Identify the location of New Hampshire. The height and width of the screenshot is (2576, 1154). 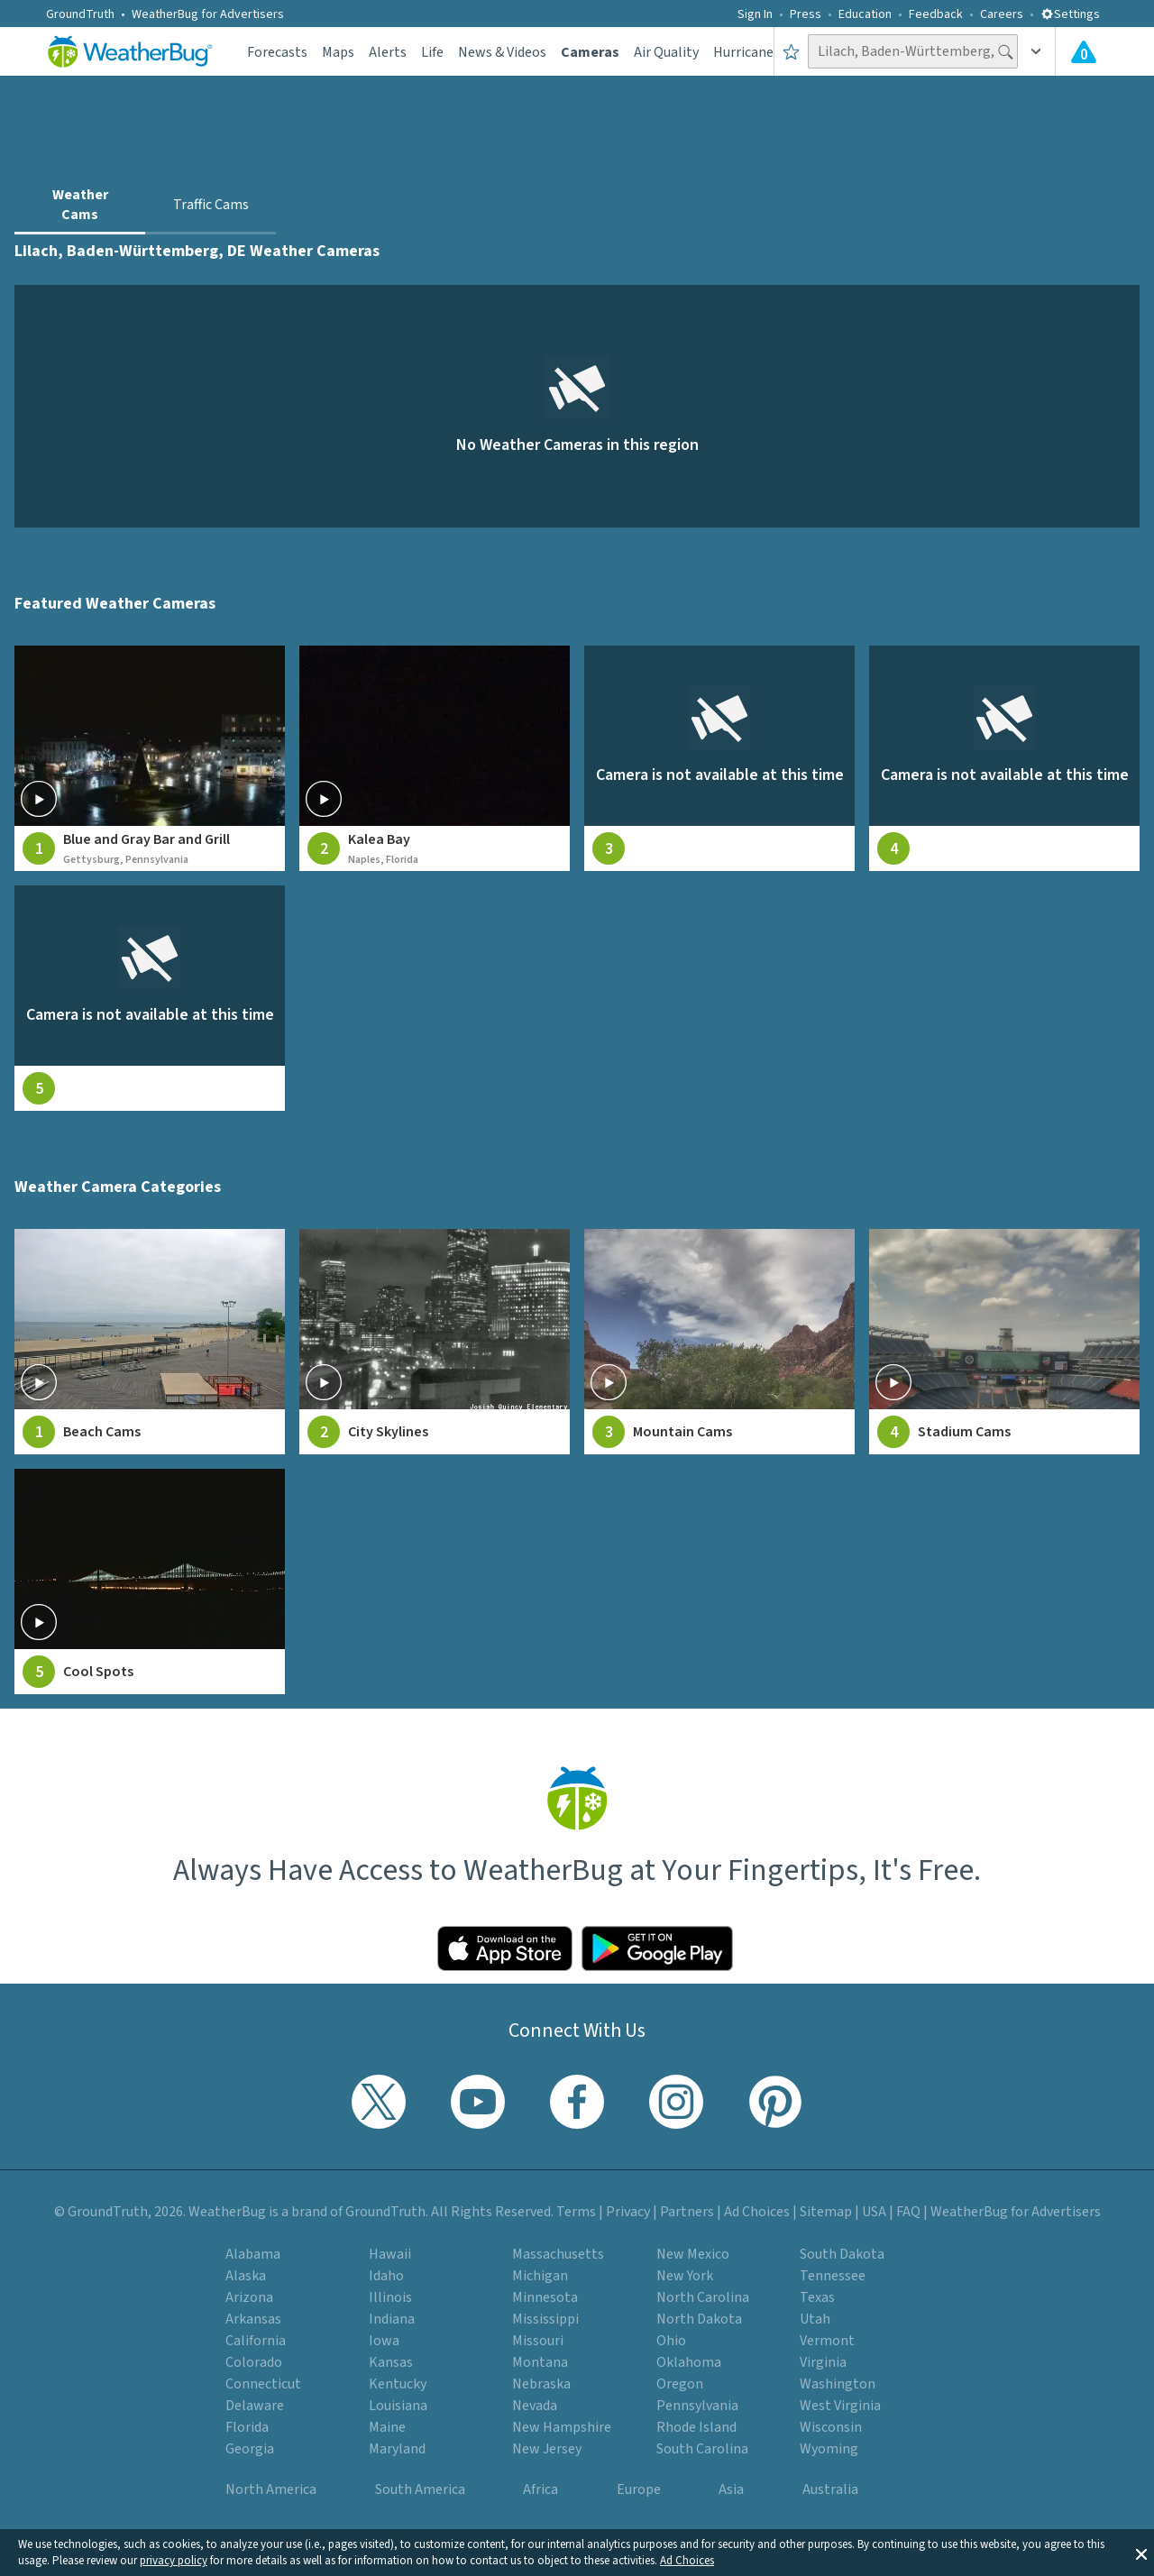
(561, 2427).